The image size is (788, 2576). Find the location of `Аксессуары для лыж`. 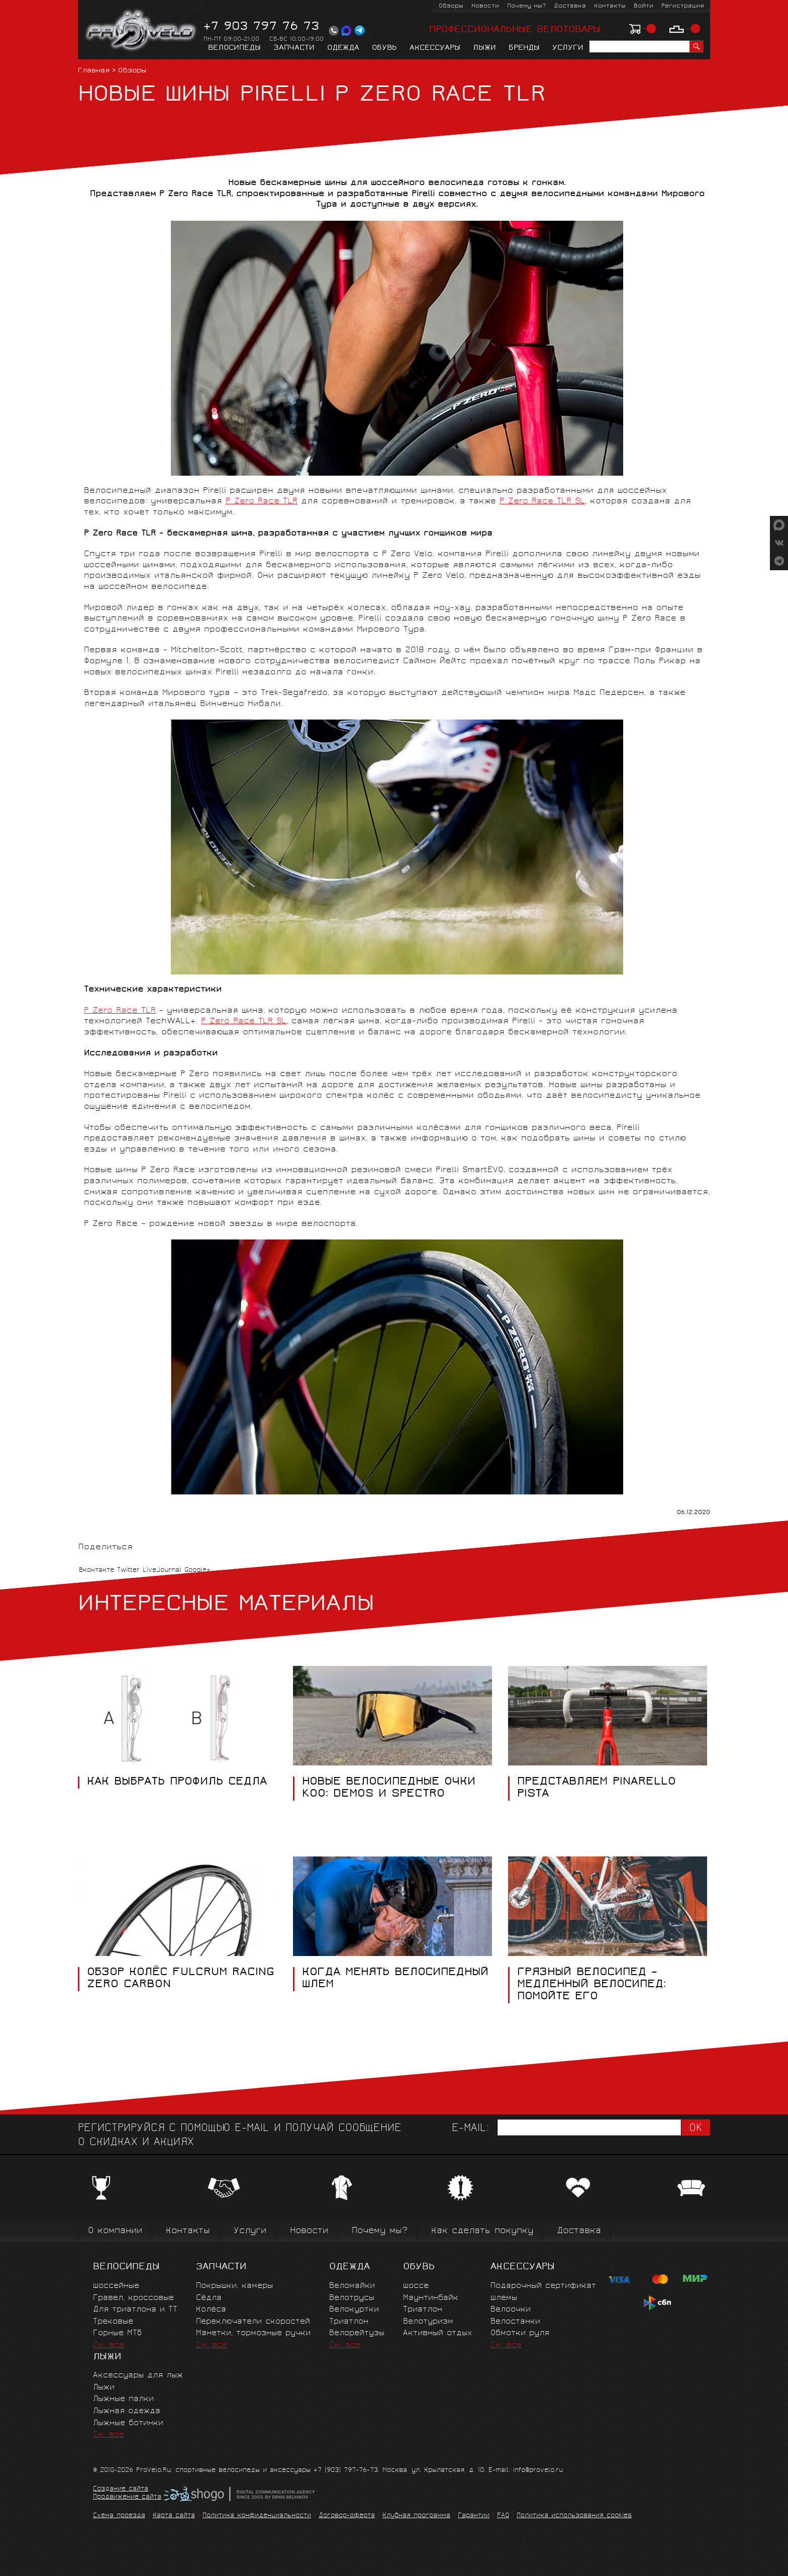

Аксессуары для лыж is located at coordinates (138, 2375).